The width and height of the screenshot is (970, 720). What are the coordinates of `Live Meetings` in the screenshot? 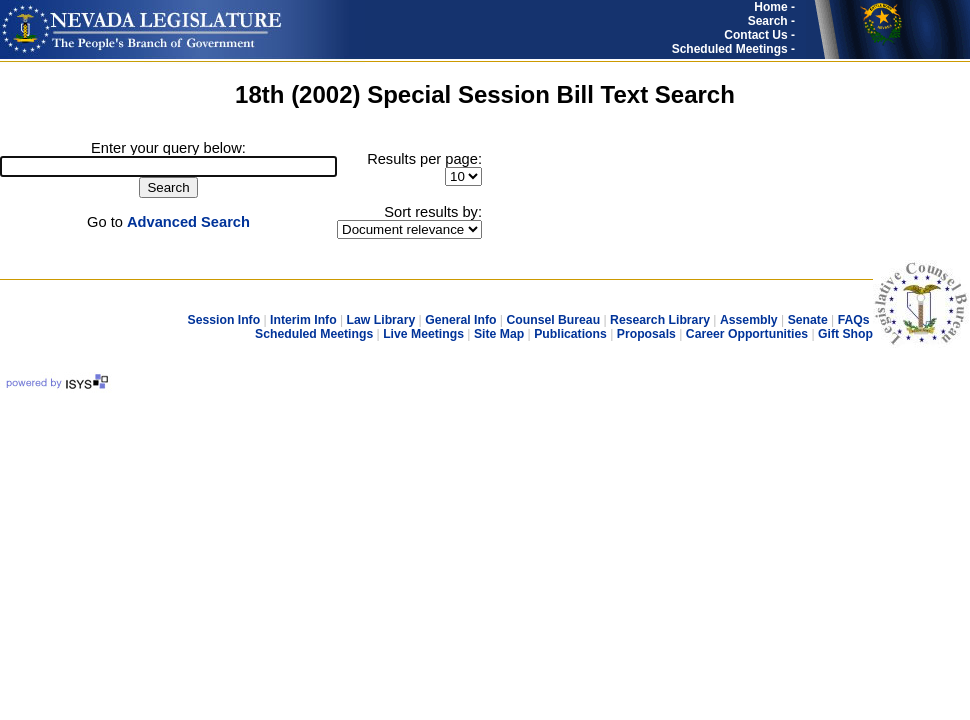 It's located at (423, 334).